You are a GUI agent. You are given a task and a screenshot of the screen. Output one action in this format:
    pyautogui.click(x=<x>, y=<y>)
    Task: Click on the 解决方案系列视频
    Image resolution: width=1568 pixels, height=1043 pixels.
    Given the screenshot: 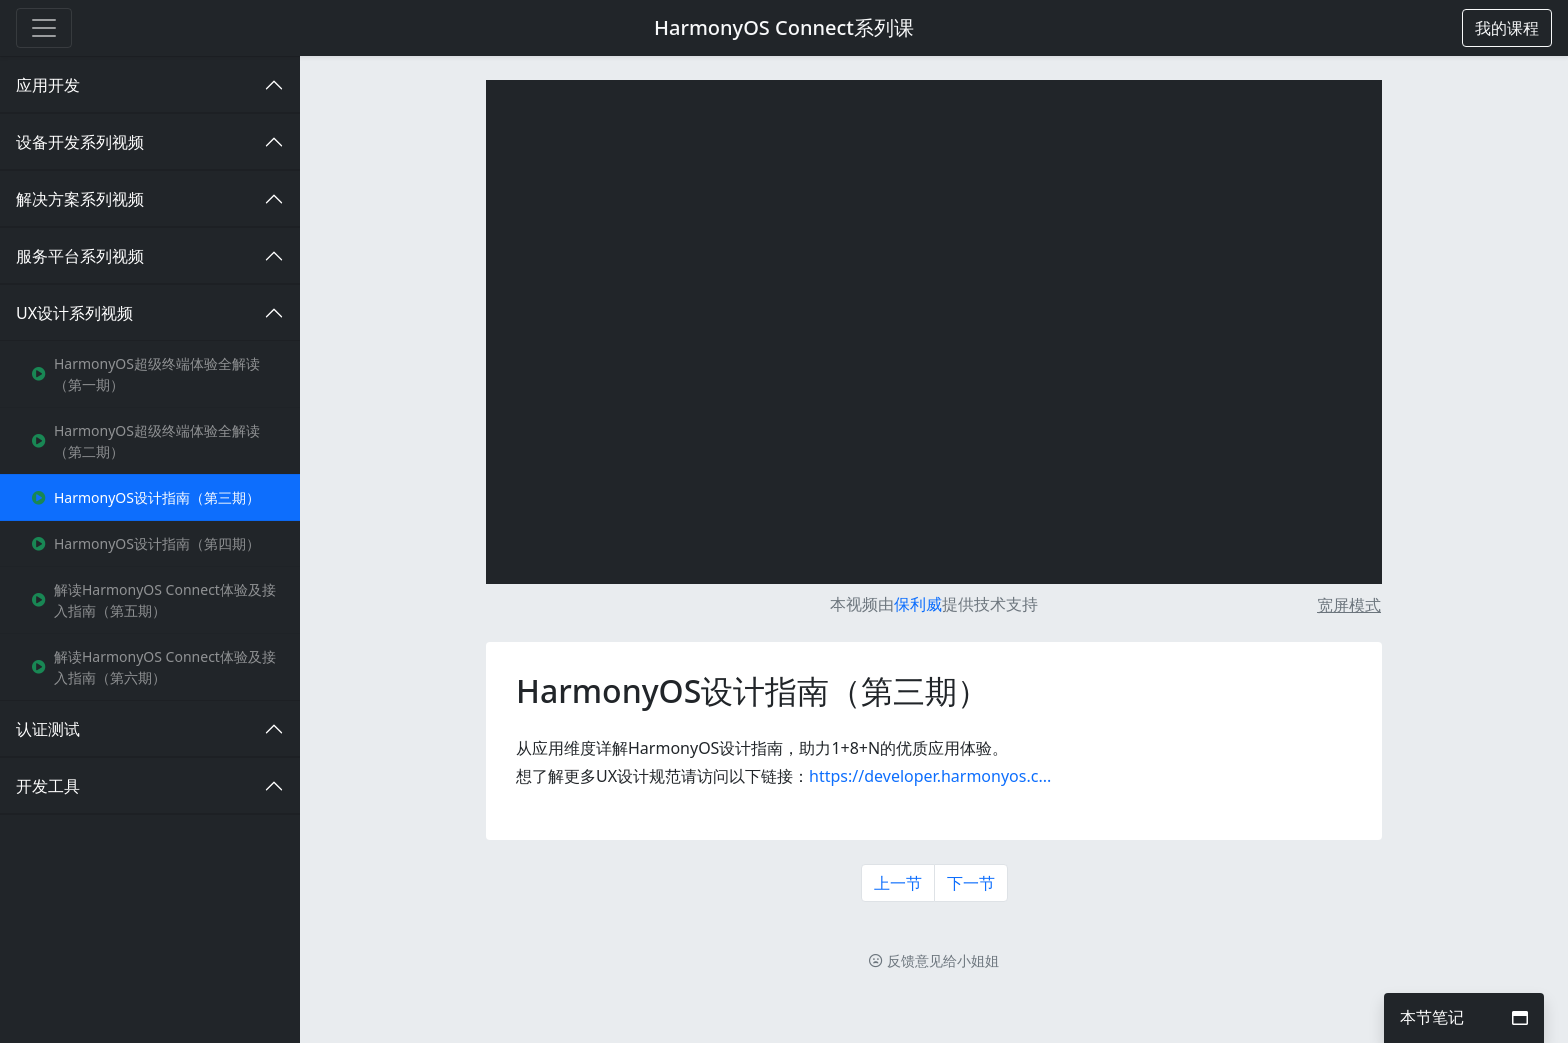 What is the action you would take?
    pyautogui.click(x=80, y=199)
    